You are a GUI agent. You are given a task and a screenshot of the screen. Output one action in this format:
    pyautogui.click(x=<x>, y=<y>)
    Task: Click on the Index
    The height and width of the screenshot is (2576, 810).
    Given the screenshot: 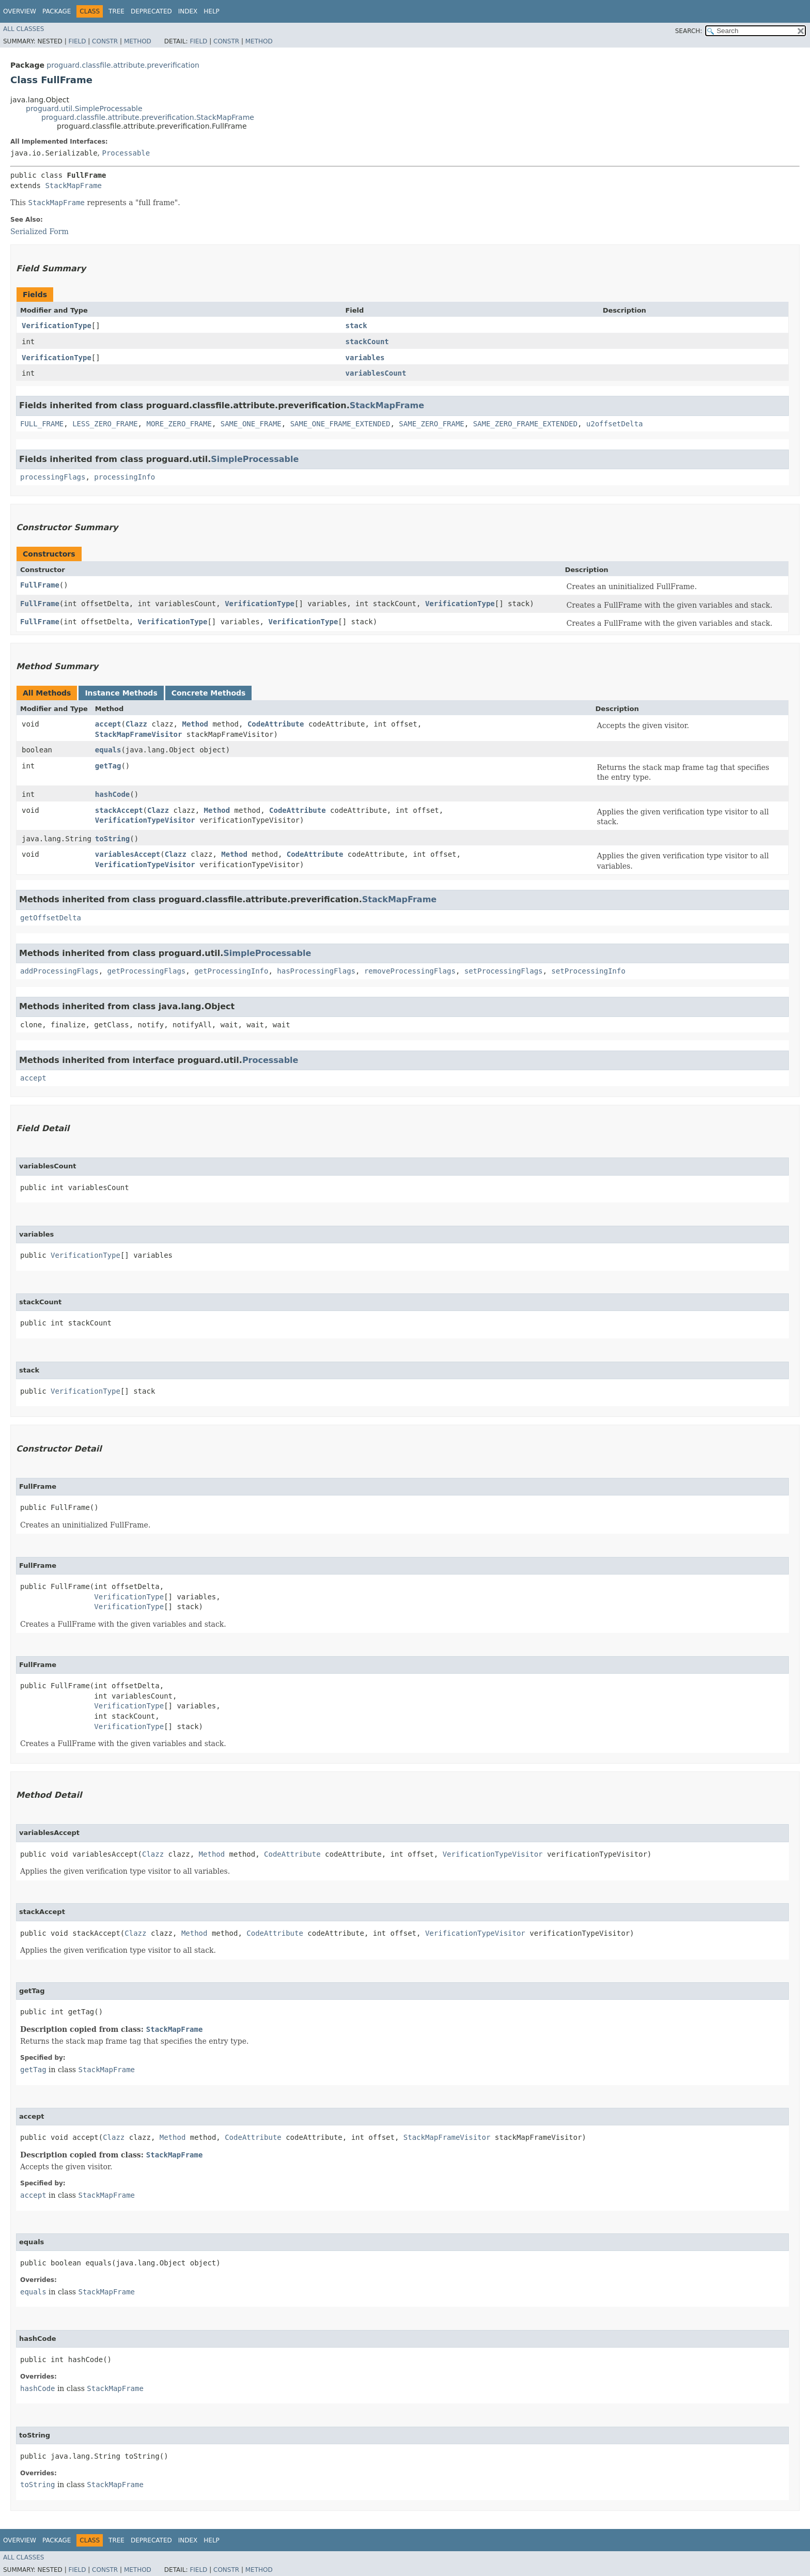 What is the action you would take?
    pyautogui.click(x=188, y=11)
    